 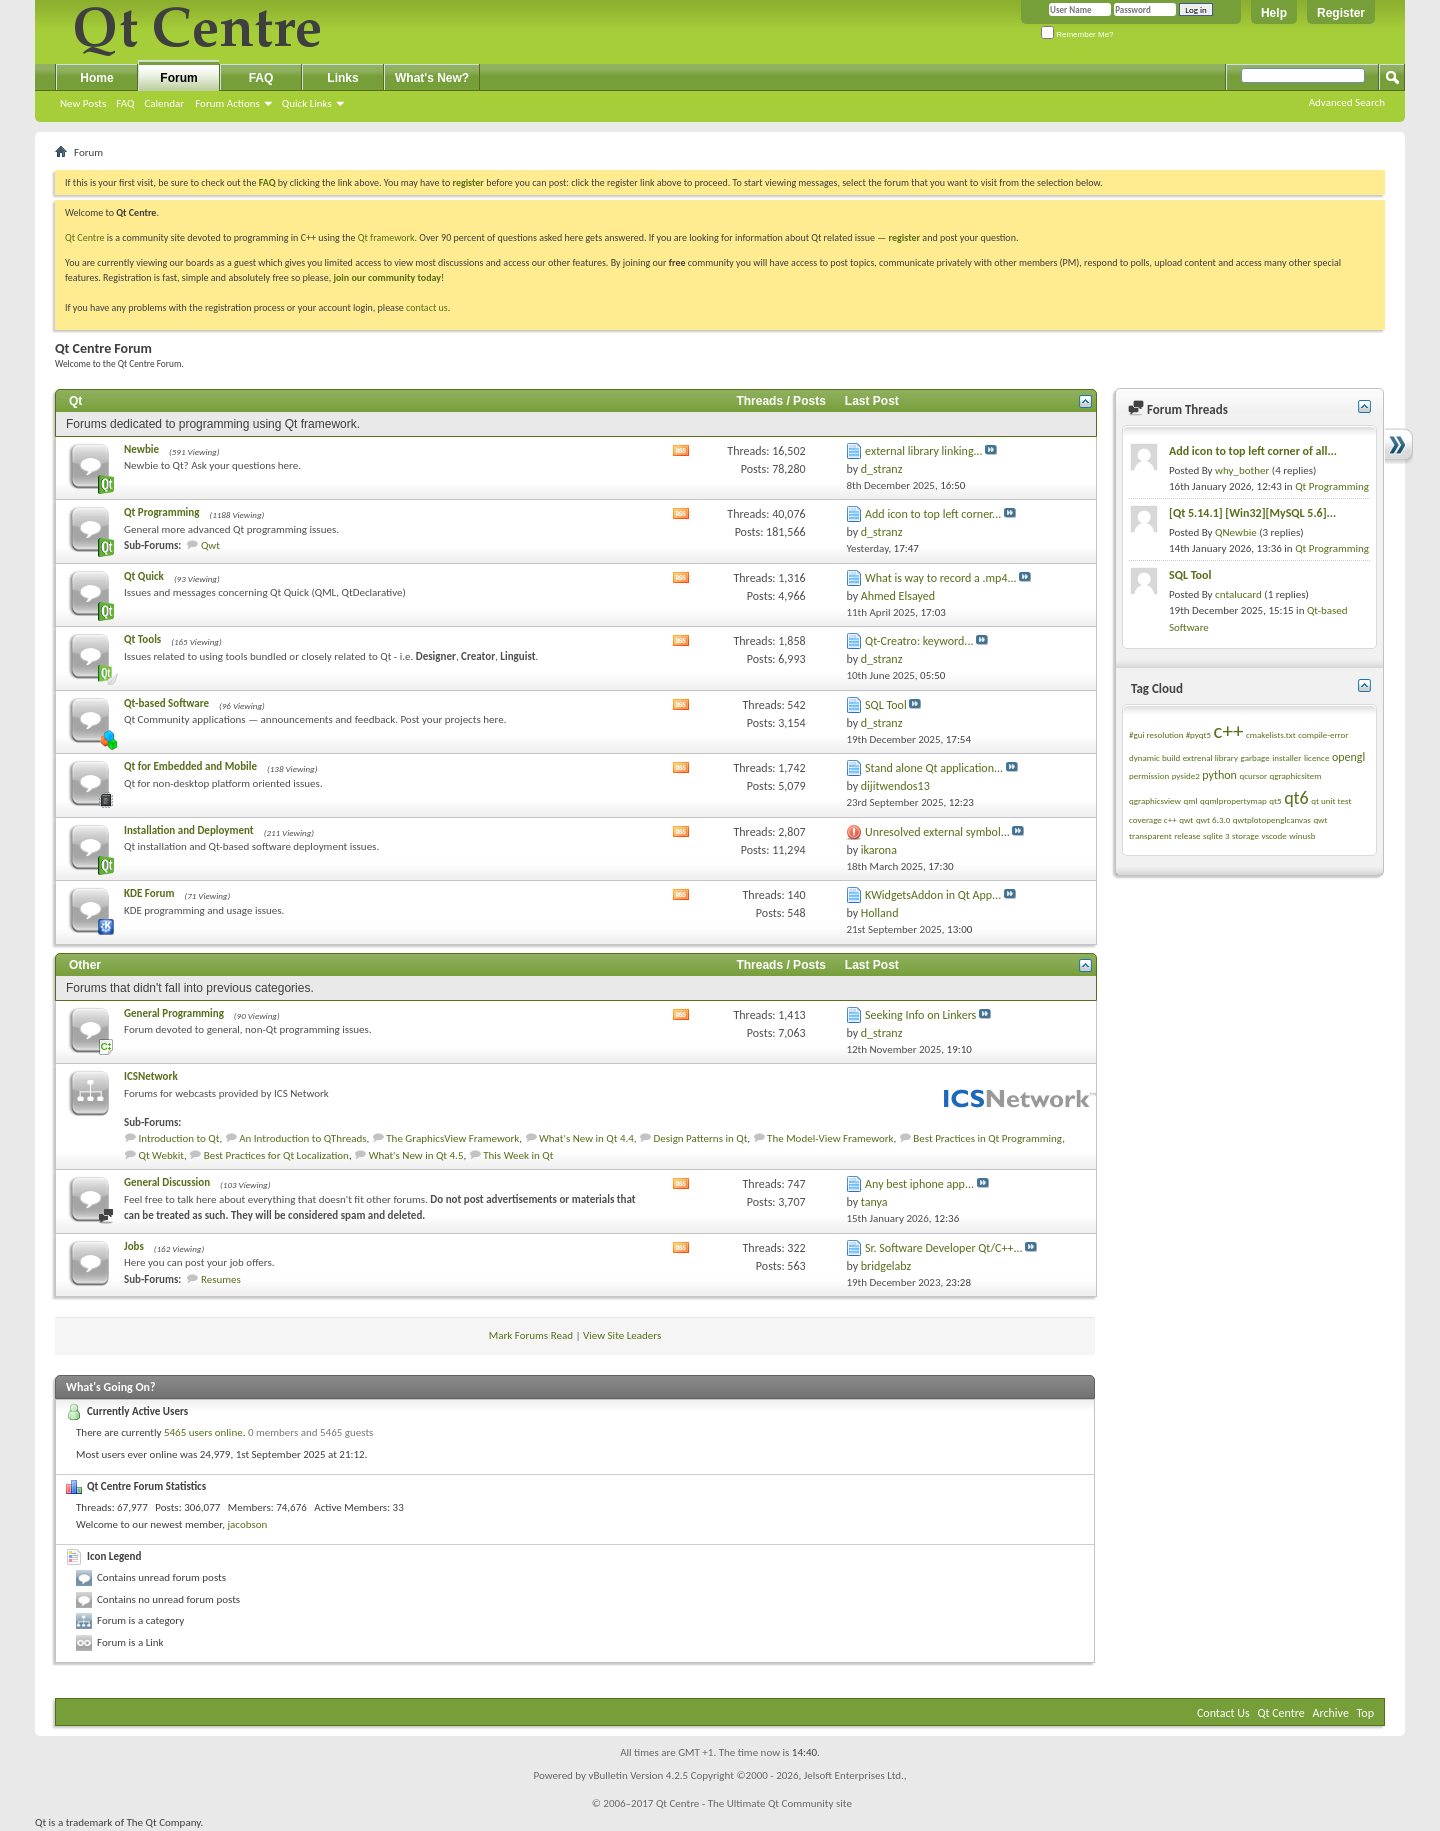 What do you see at coordinates (166, 703) in the screenshot?
I see `Qt-based Software` at bounding box center [166, 703].